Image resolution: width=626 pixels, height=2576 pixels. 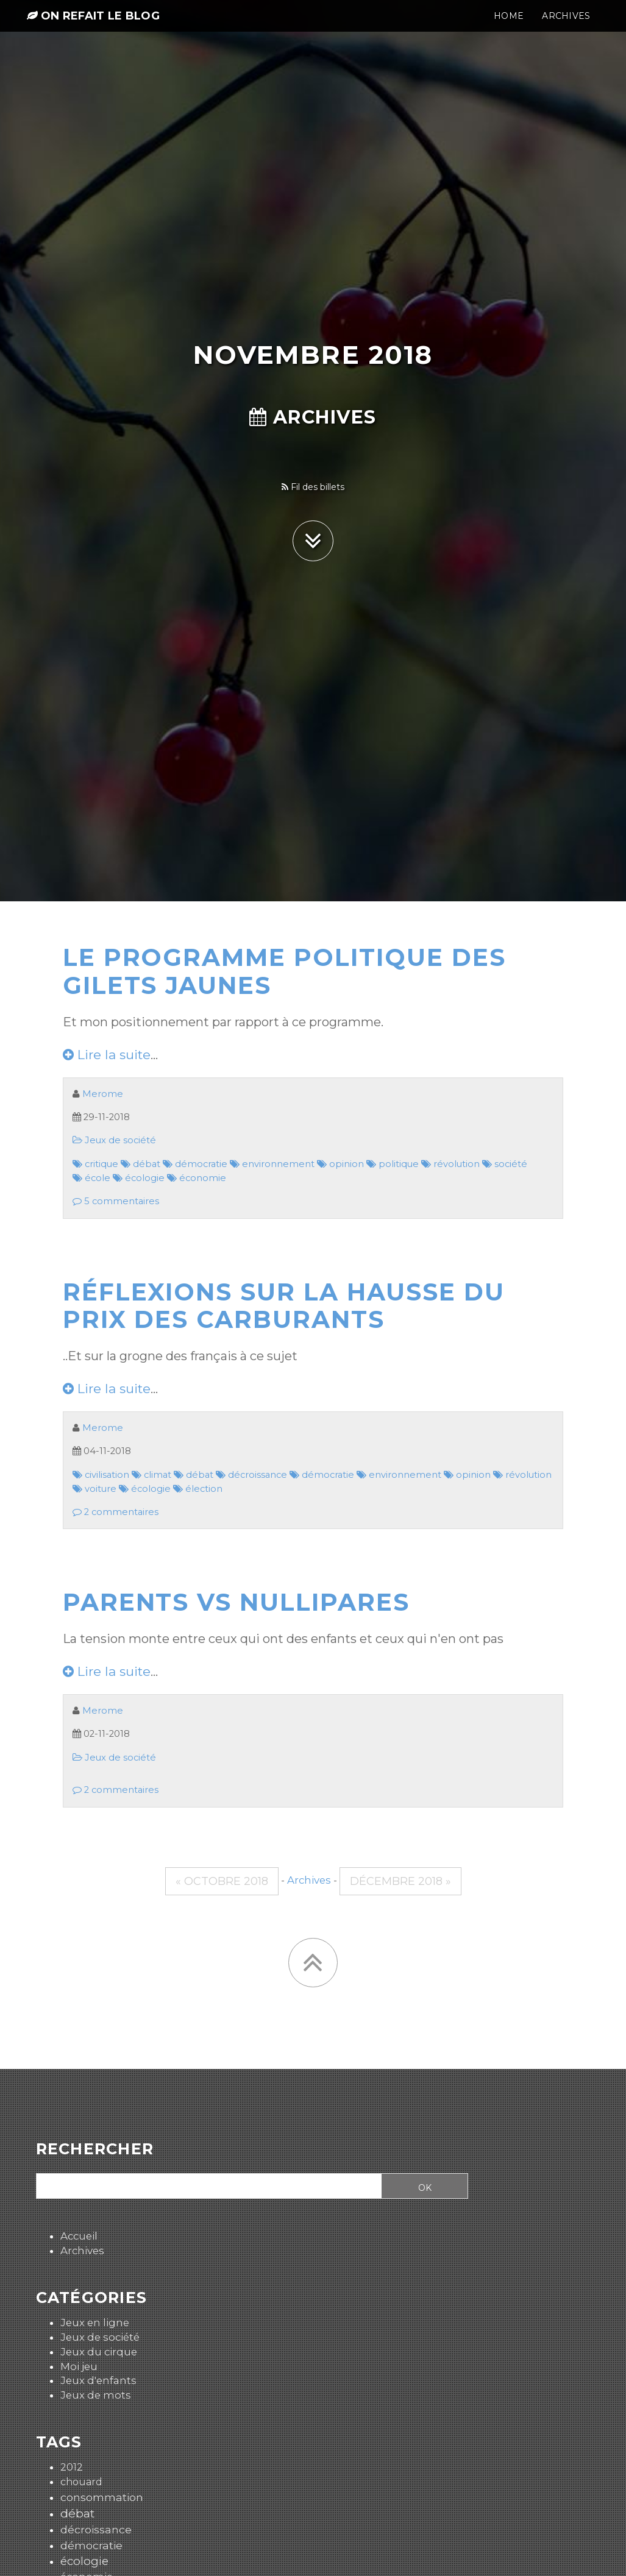 What do you see at coordinates (98, 2352) in the screenshot?
I see `Jeux du cirque` at bounding box center [98, 2352].